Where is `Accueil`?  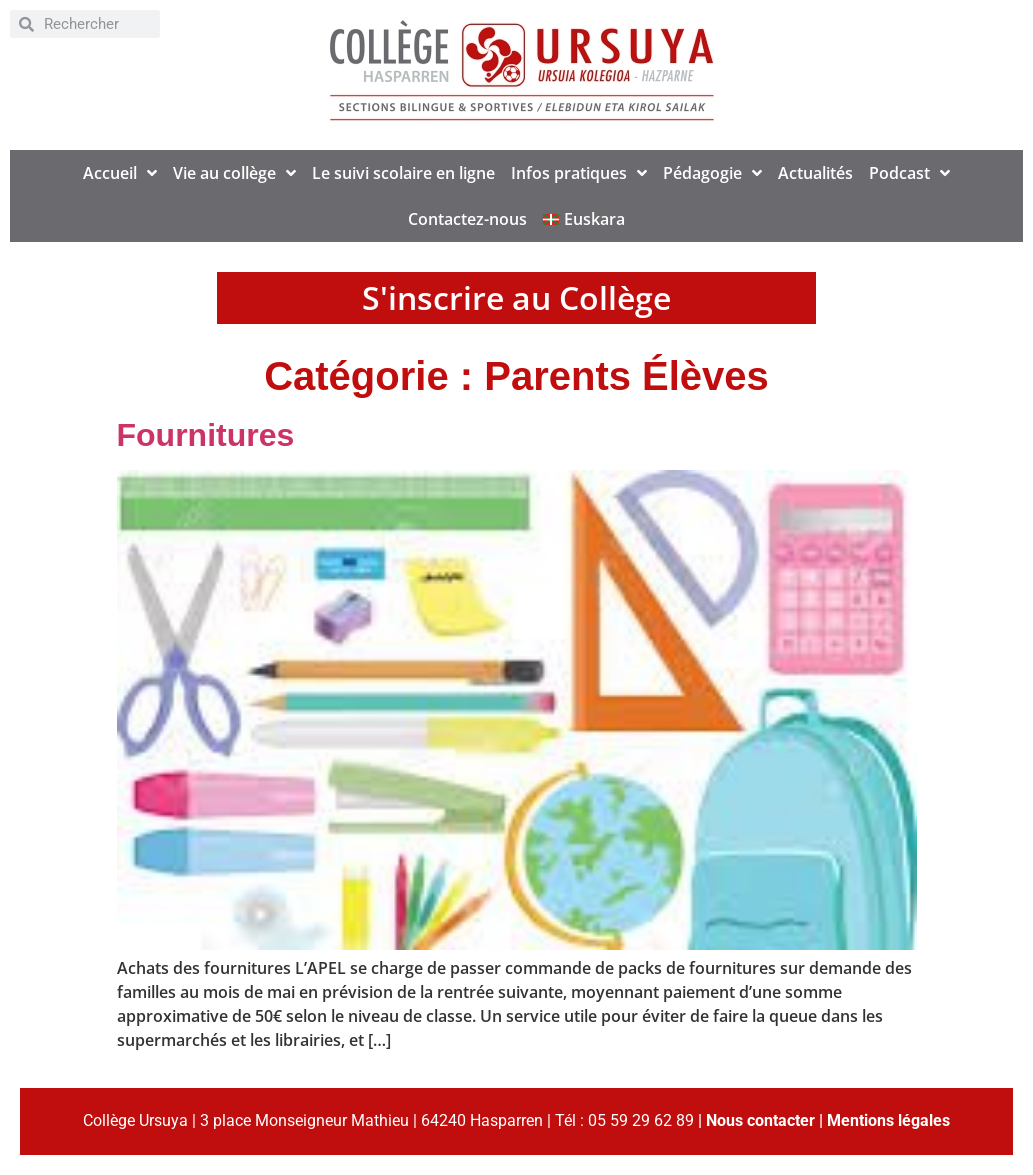
Accueil is located at coordinates (120, 173).